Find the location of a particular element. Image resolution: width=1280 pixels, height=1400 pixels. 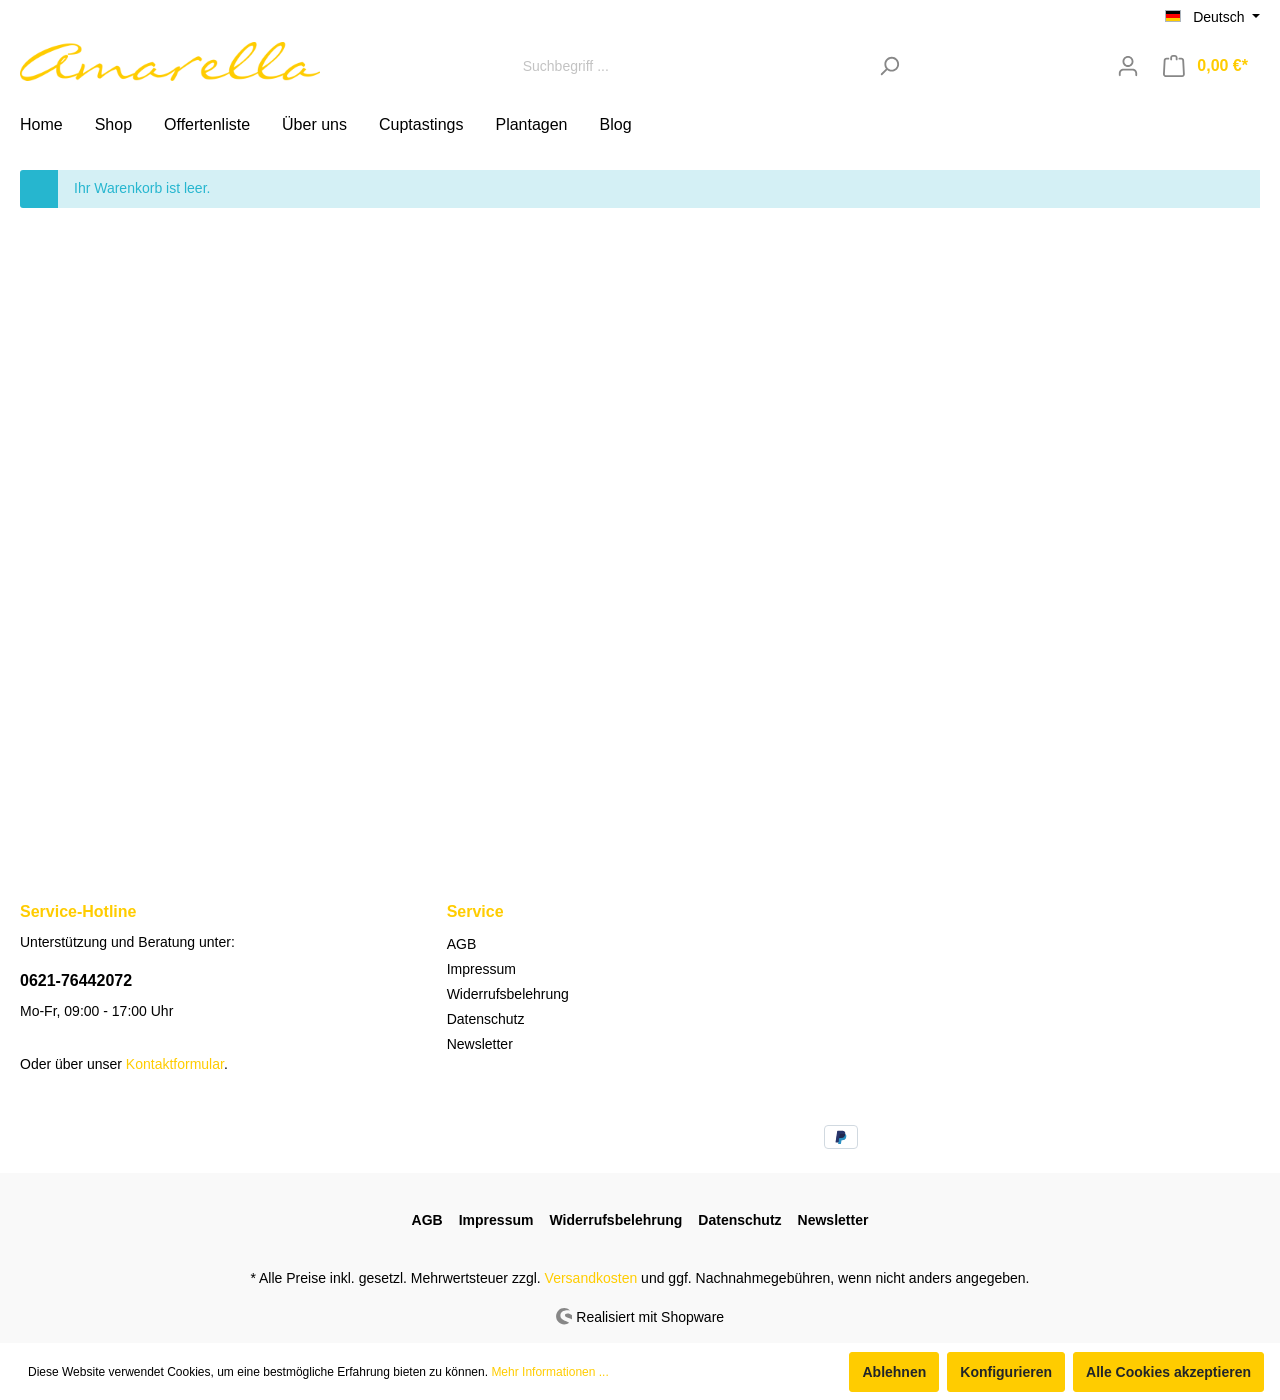

Kontaktformular is located at coordinates (175, 1064).